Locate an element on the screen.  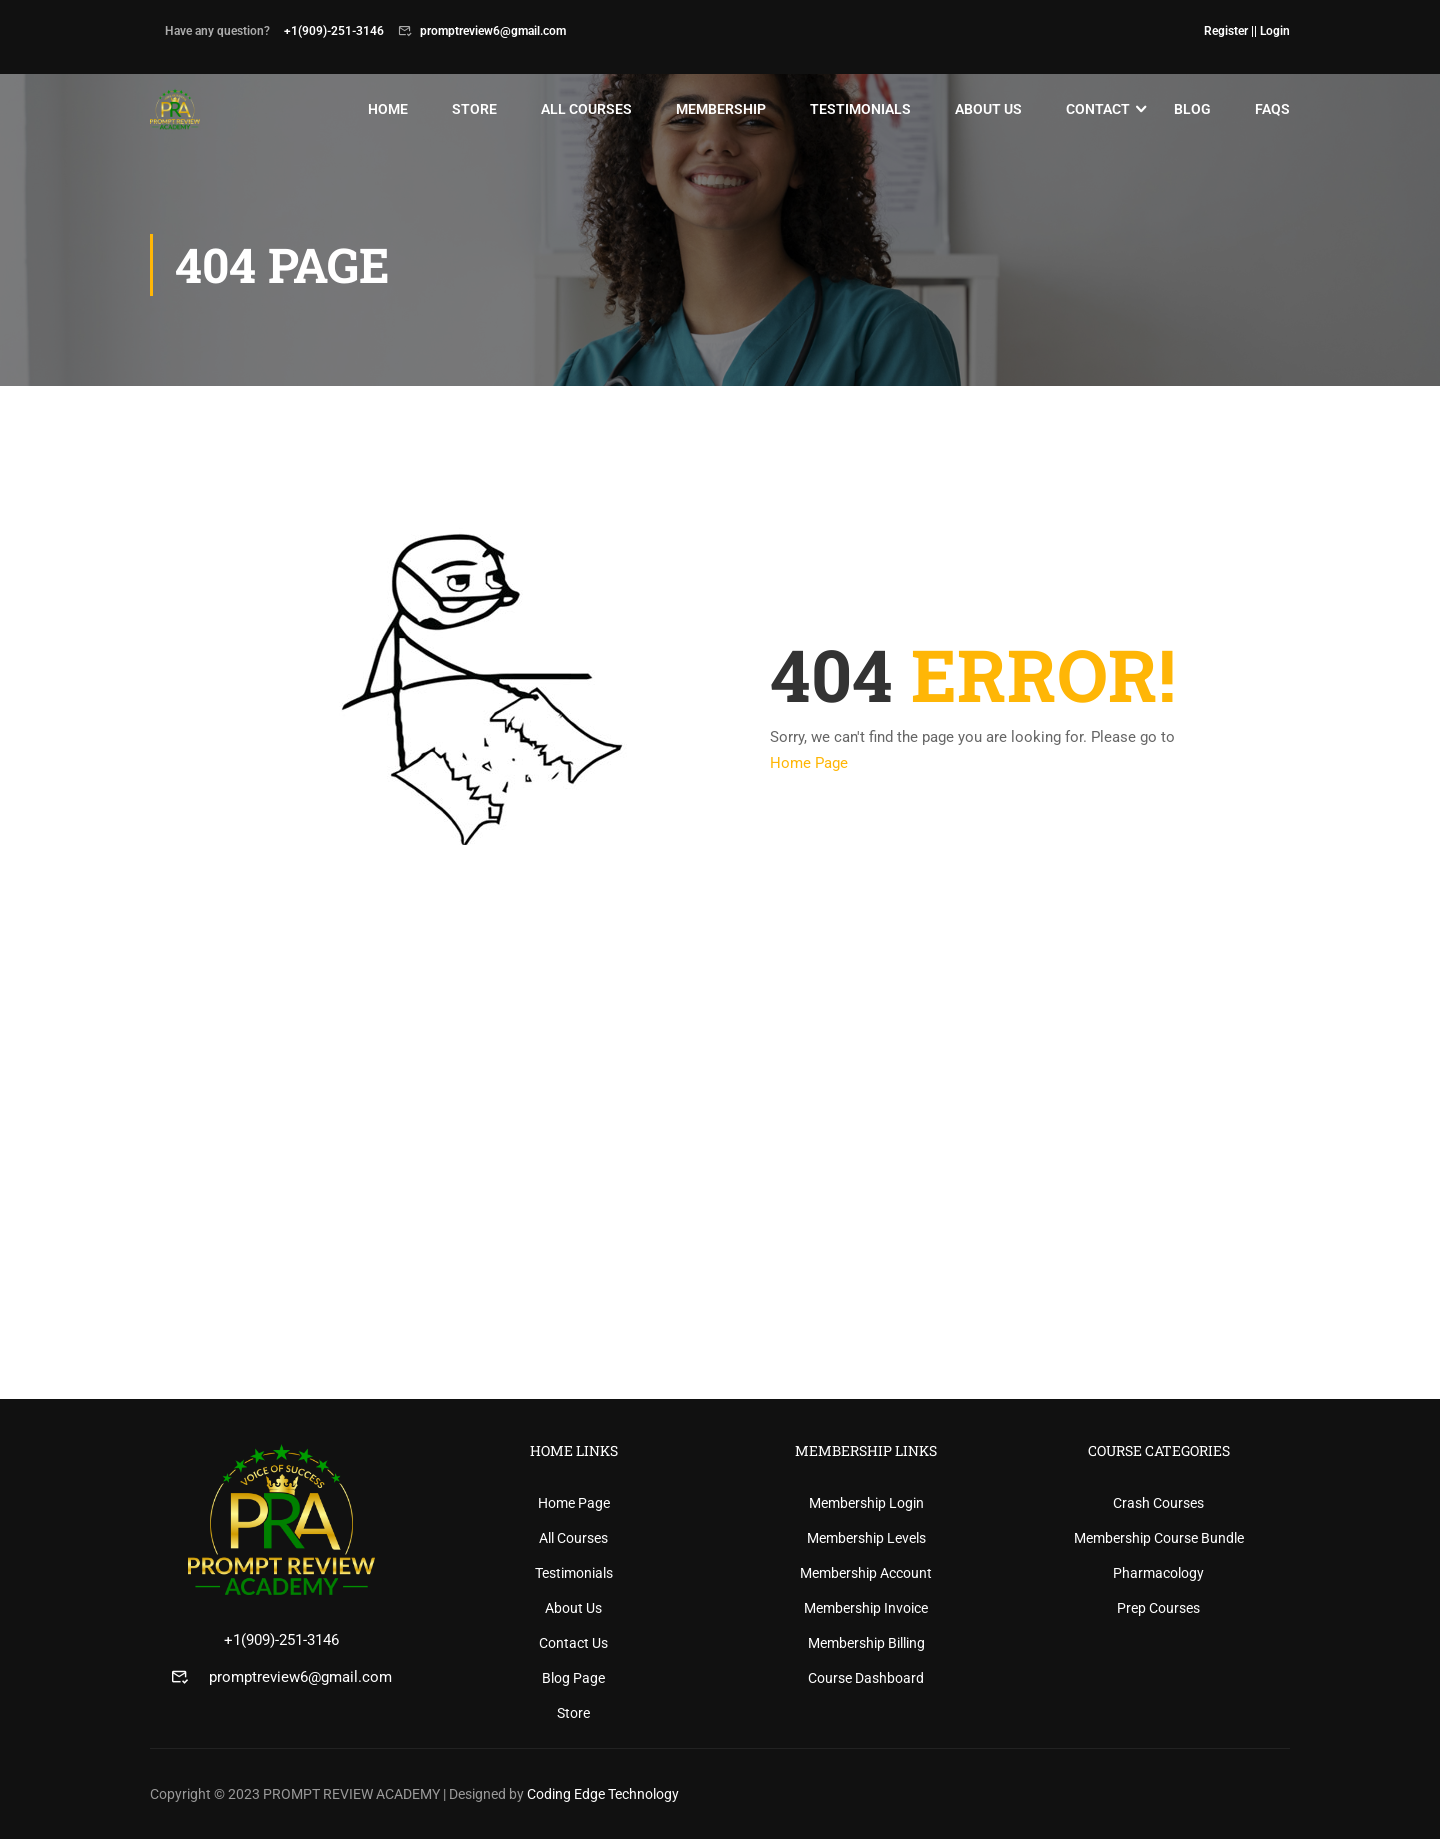
Membership is located at coordinates (721, 109).